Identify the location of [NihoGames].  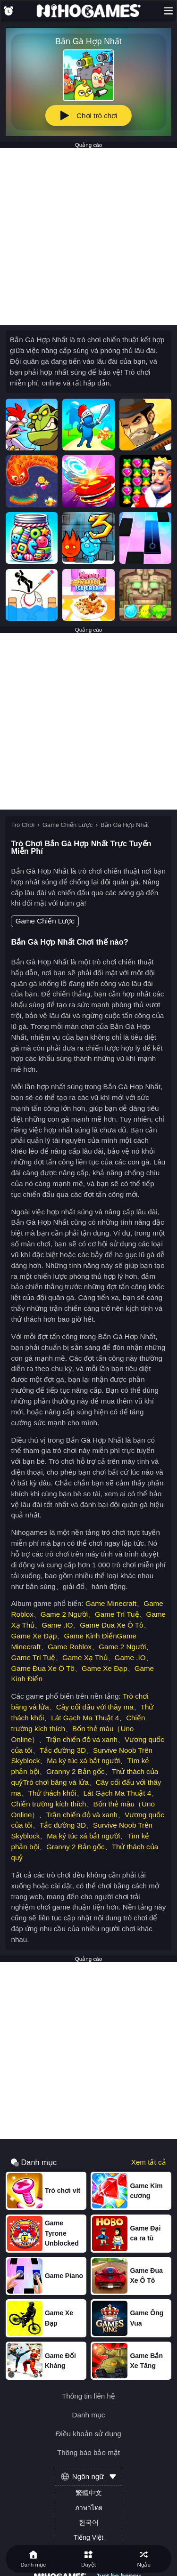
(88, 10).